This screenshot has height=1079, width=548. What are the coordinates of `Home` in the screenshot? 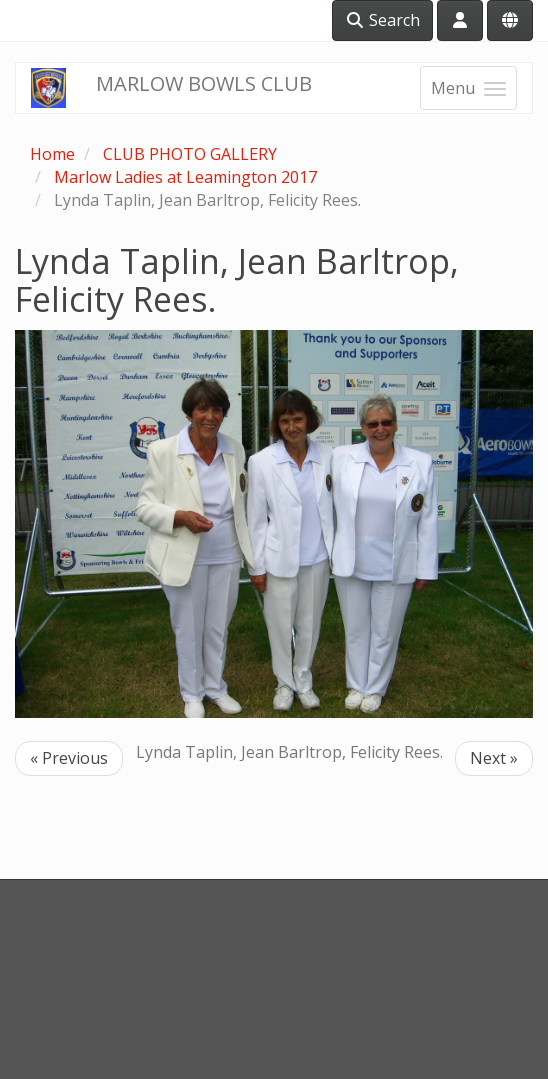 It's located at (52, 154).